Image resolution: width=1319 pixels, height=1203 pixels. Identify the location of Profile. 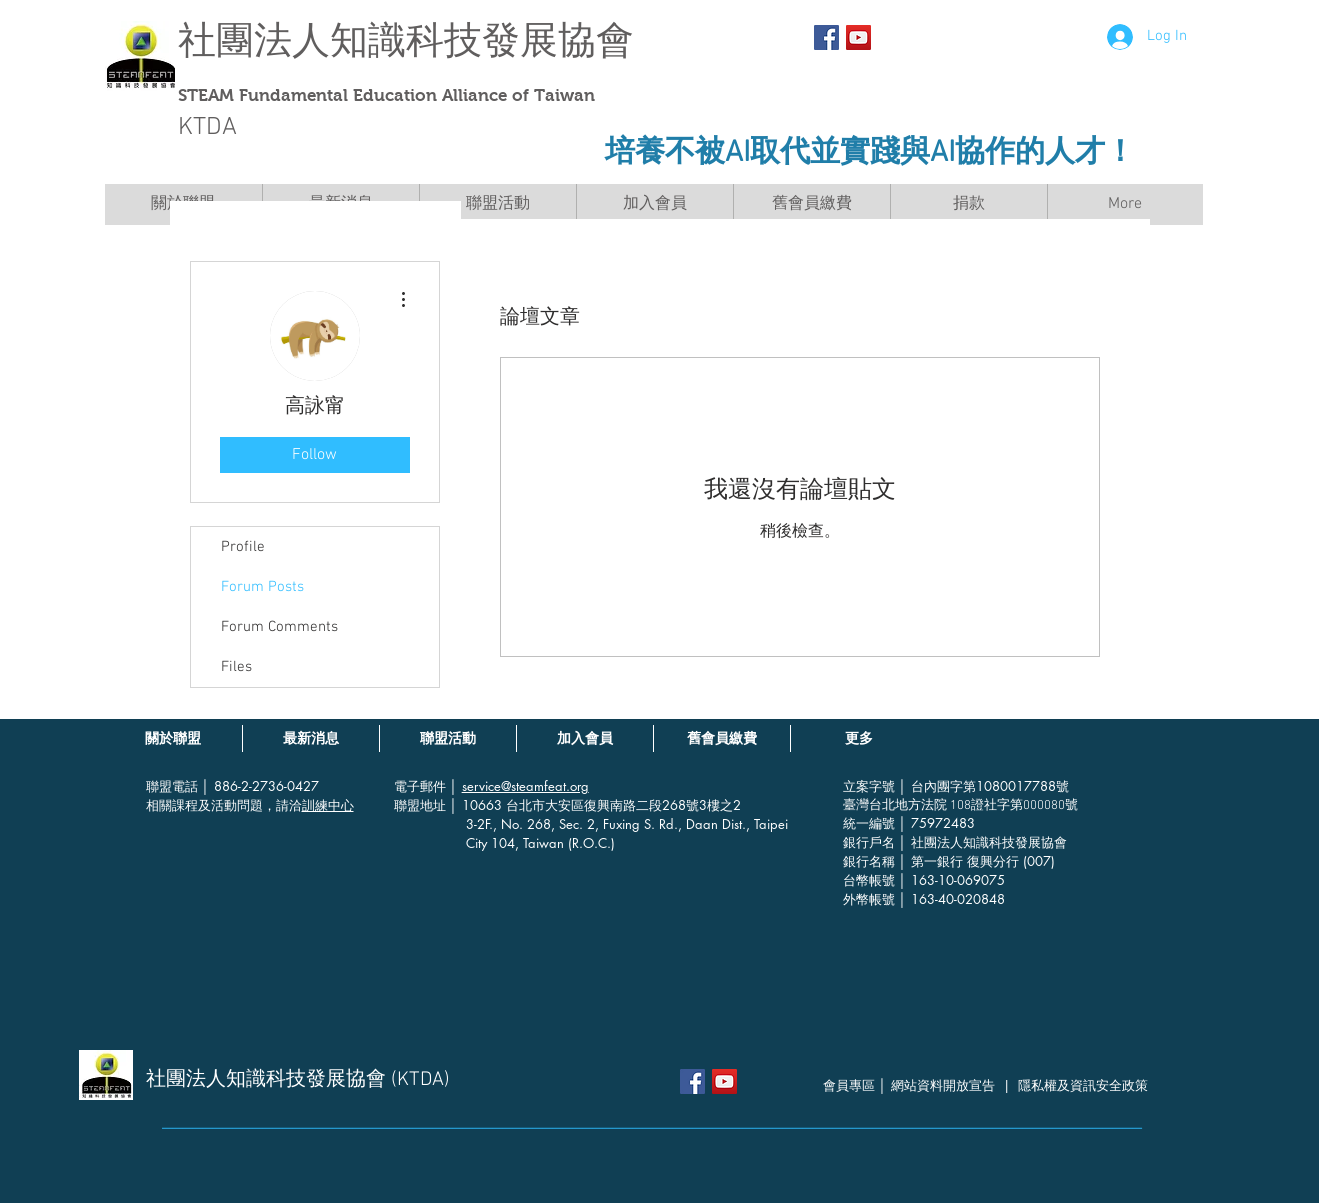
(243, 547).